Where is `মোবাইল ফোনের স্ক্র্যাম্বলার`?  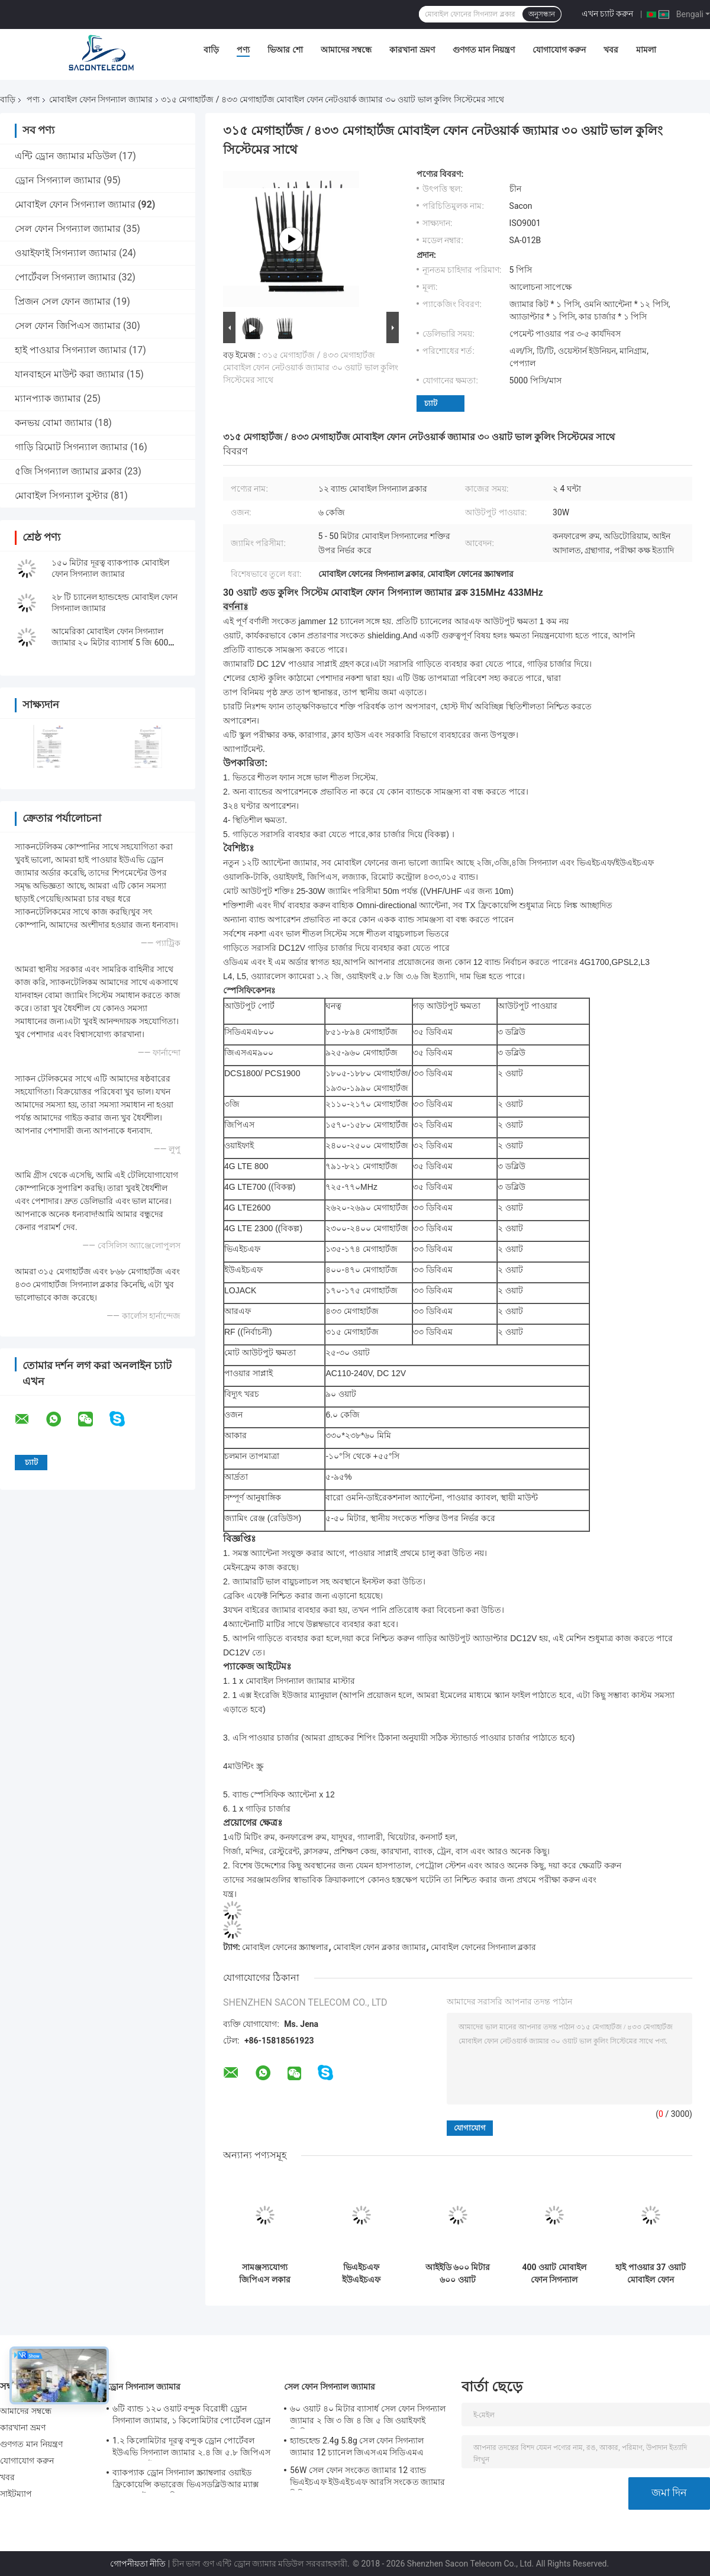
মোবাইল ফোনের স্ক্র্যাম্বলার is located at coordinates (285, 1947).